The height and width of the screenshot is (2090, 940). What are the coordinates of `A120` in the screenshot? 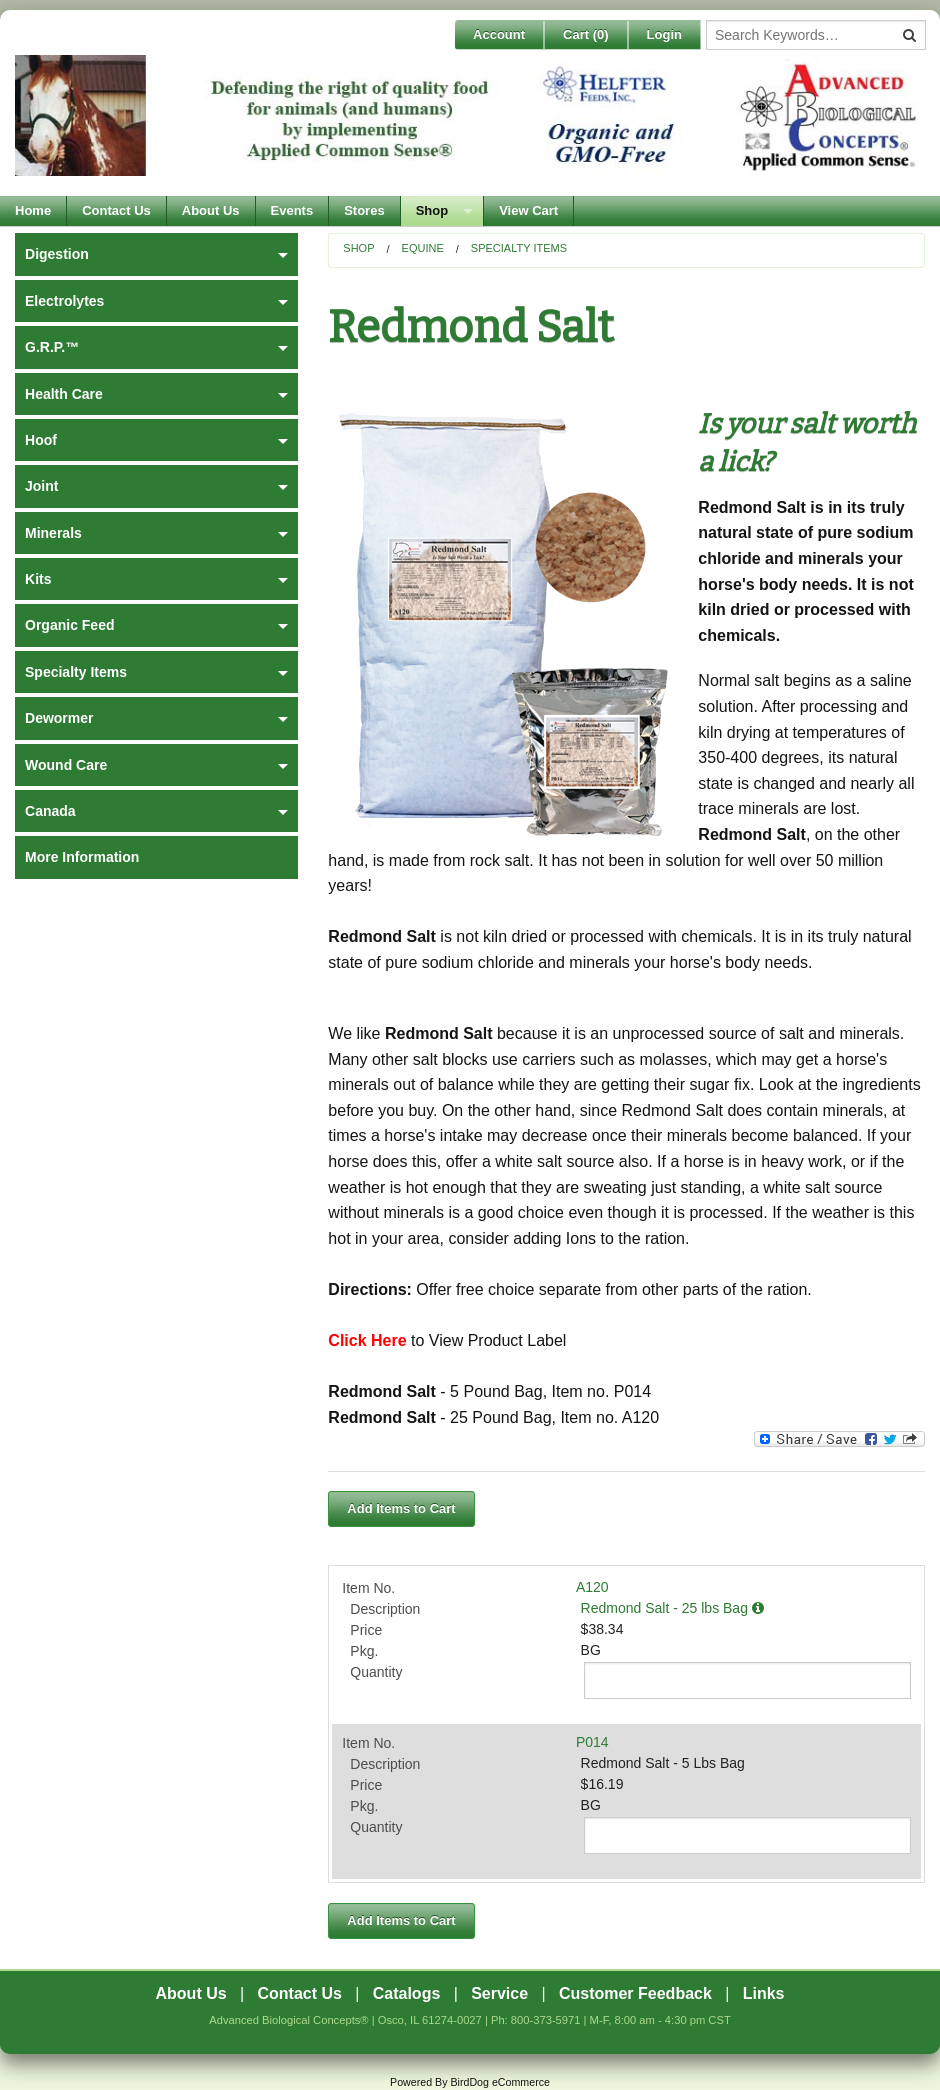 It's located at (592, 1587).